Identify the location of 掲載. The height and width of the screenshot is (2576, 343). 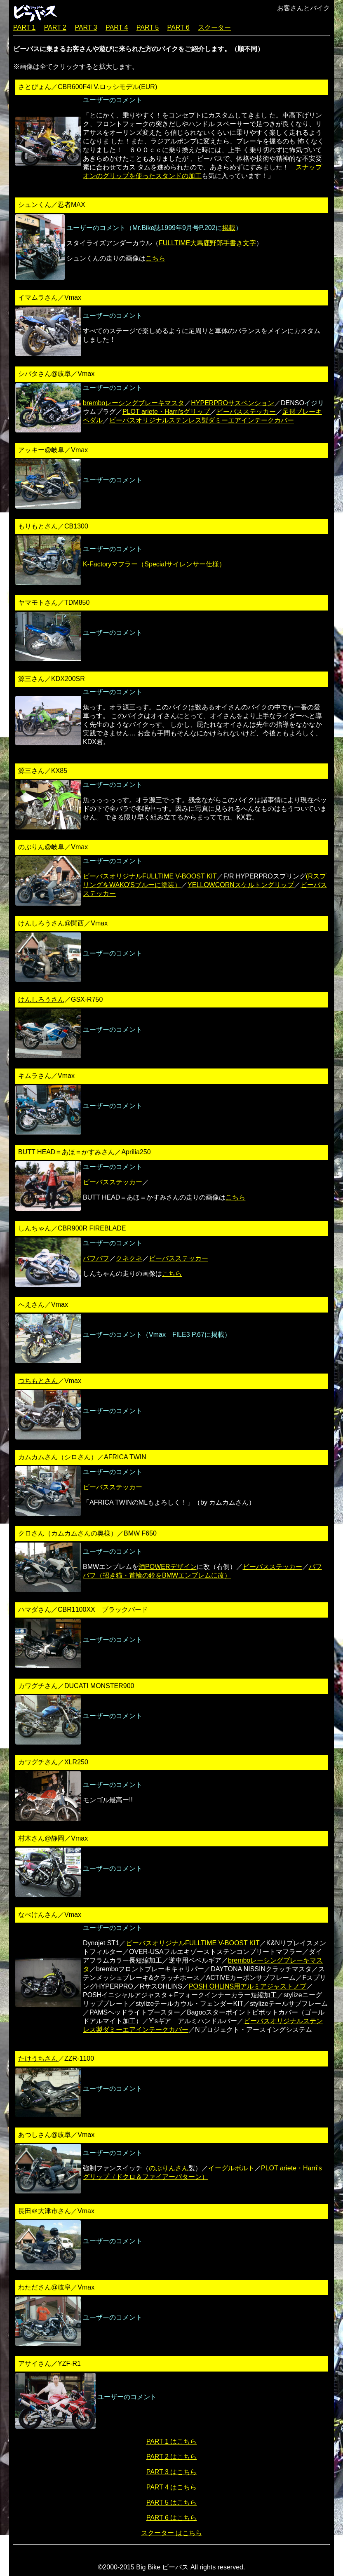
(228, 227).